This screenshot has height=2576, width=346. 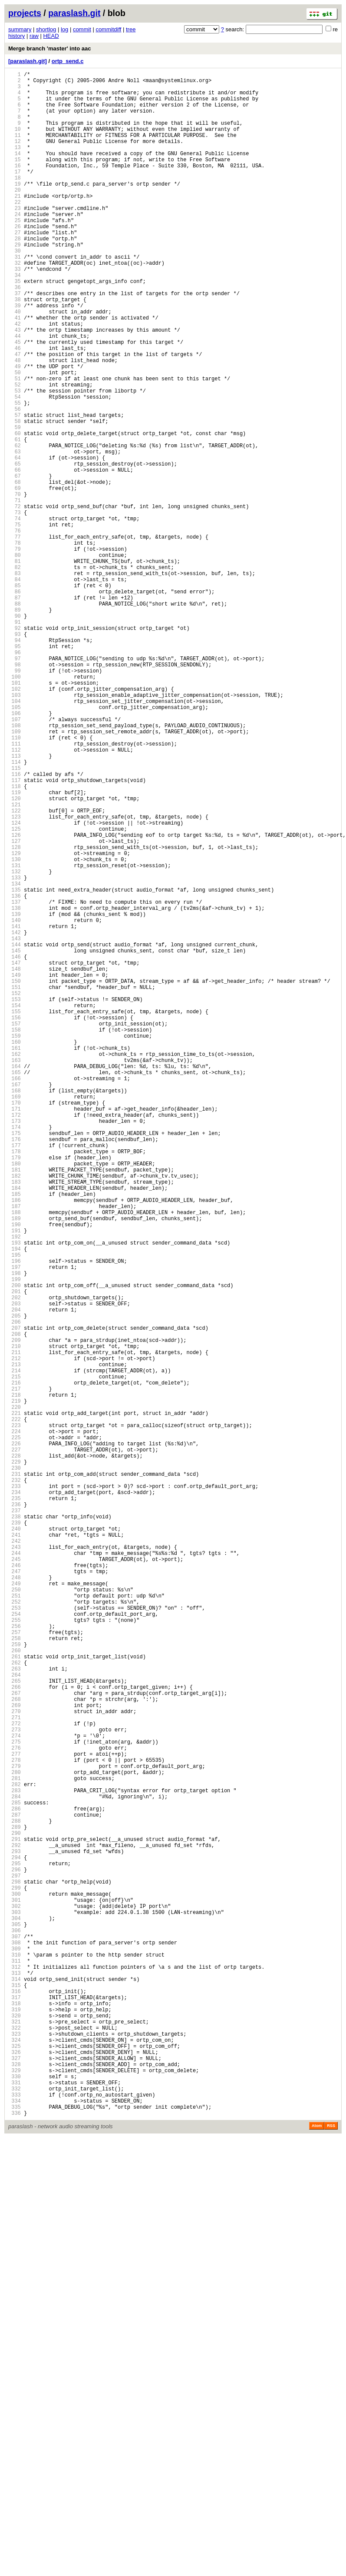 I want to click on 125, so click(x=14, y=991).